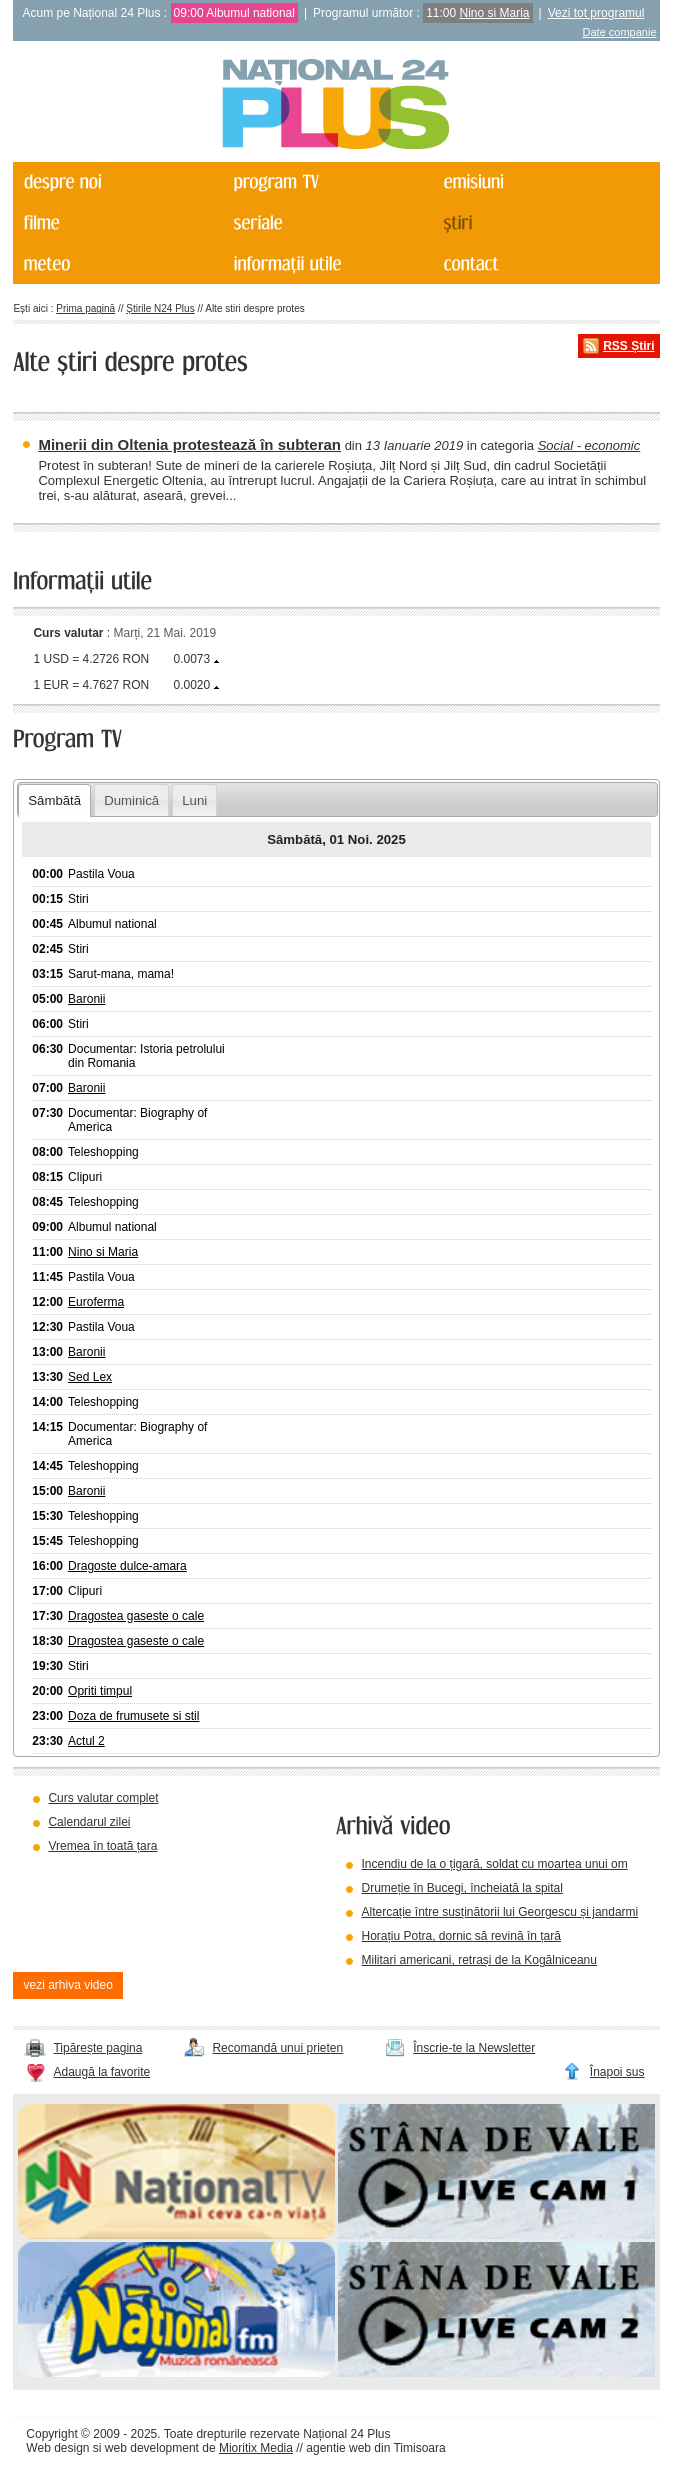 The height and width of the screenshot is (2473, 673). What do you see at coordinates (499, 1912) in the screenshot?
I see `Altercație între susținătorii lui Georgescu și jandarmi` at bounding box center [499, 1912].